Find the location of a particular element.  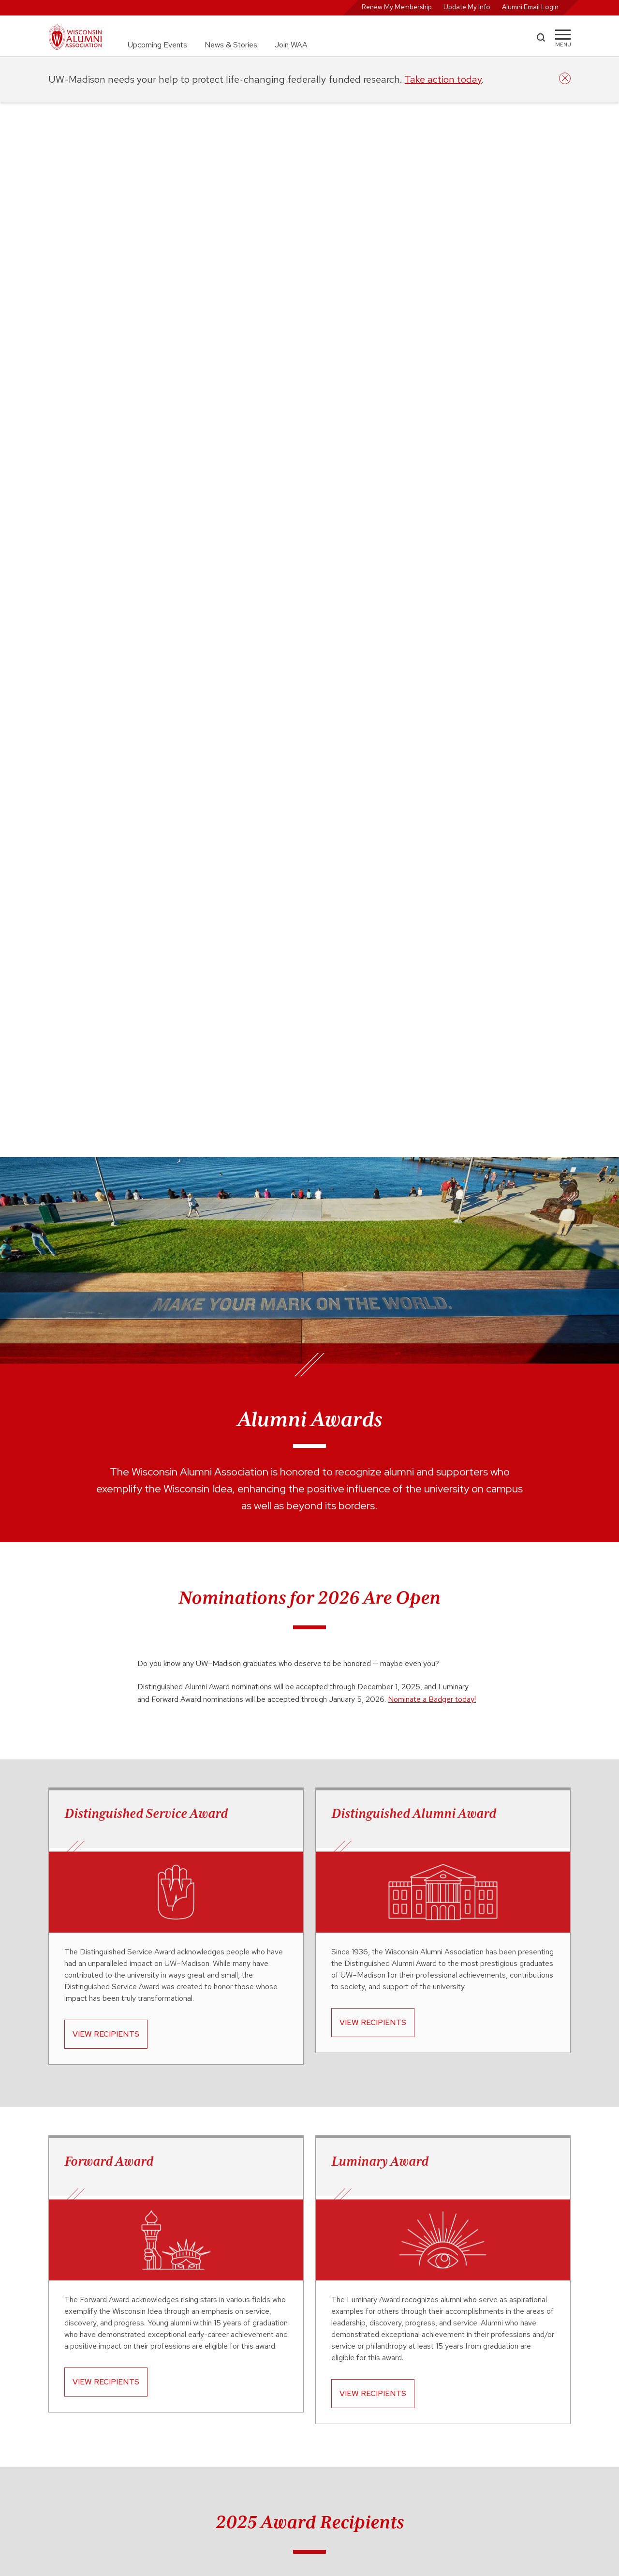

Alumni Email Login is located at coordinates (530, 6).